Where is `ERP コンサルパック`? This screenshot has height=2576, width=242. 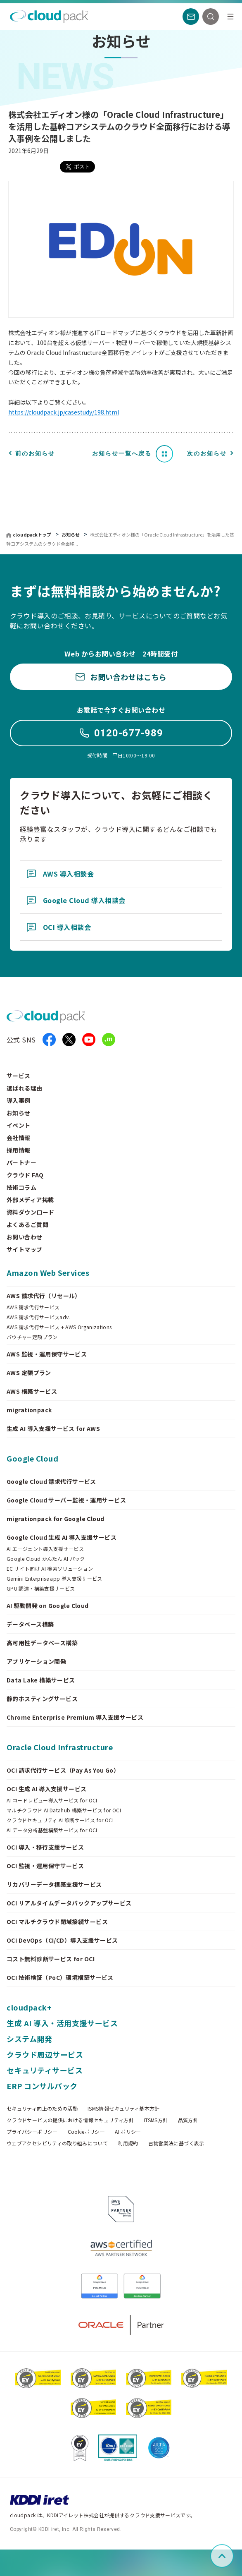 ERP コンサルパック is located at coordinates (42, 2086).